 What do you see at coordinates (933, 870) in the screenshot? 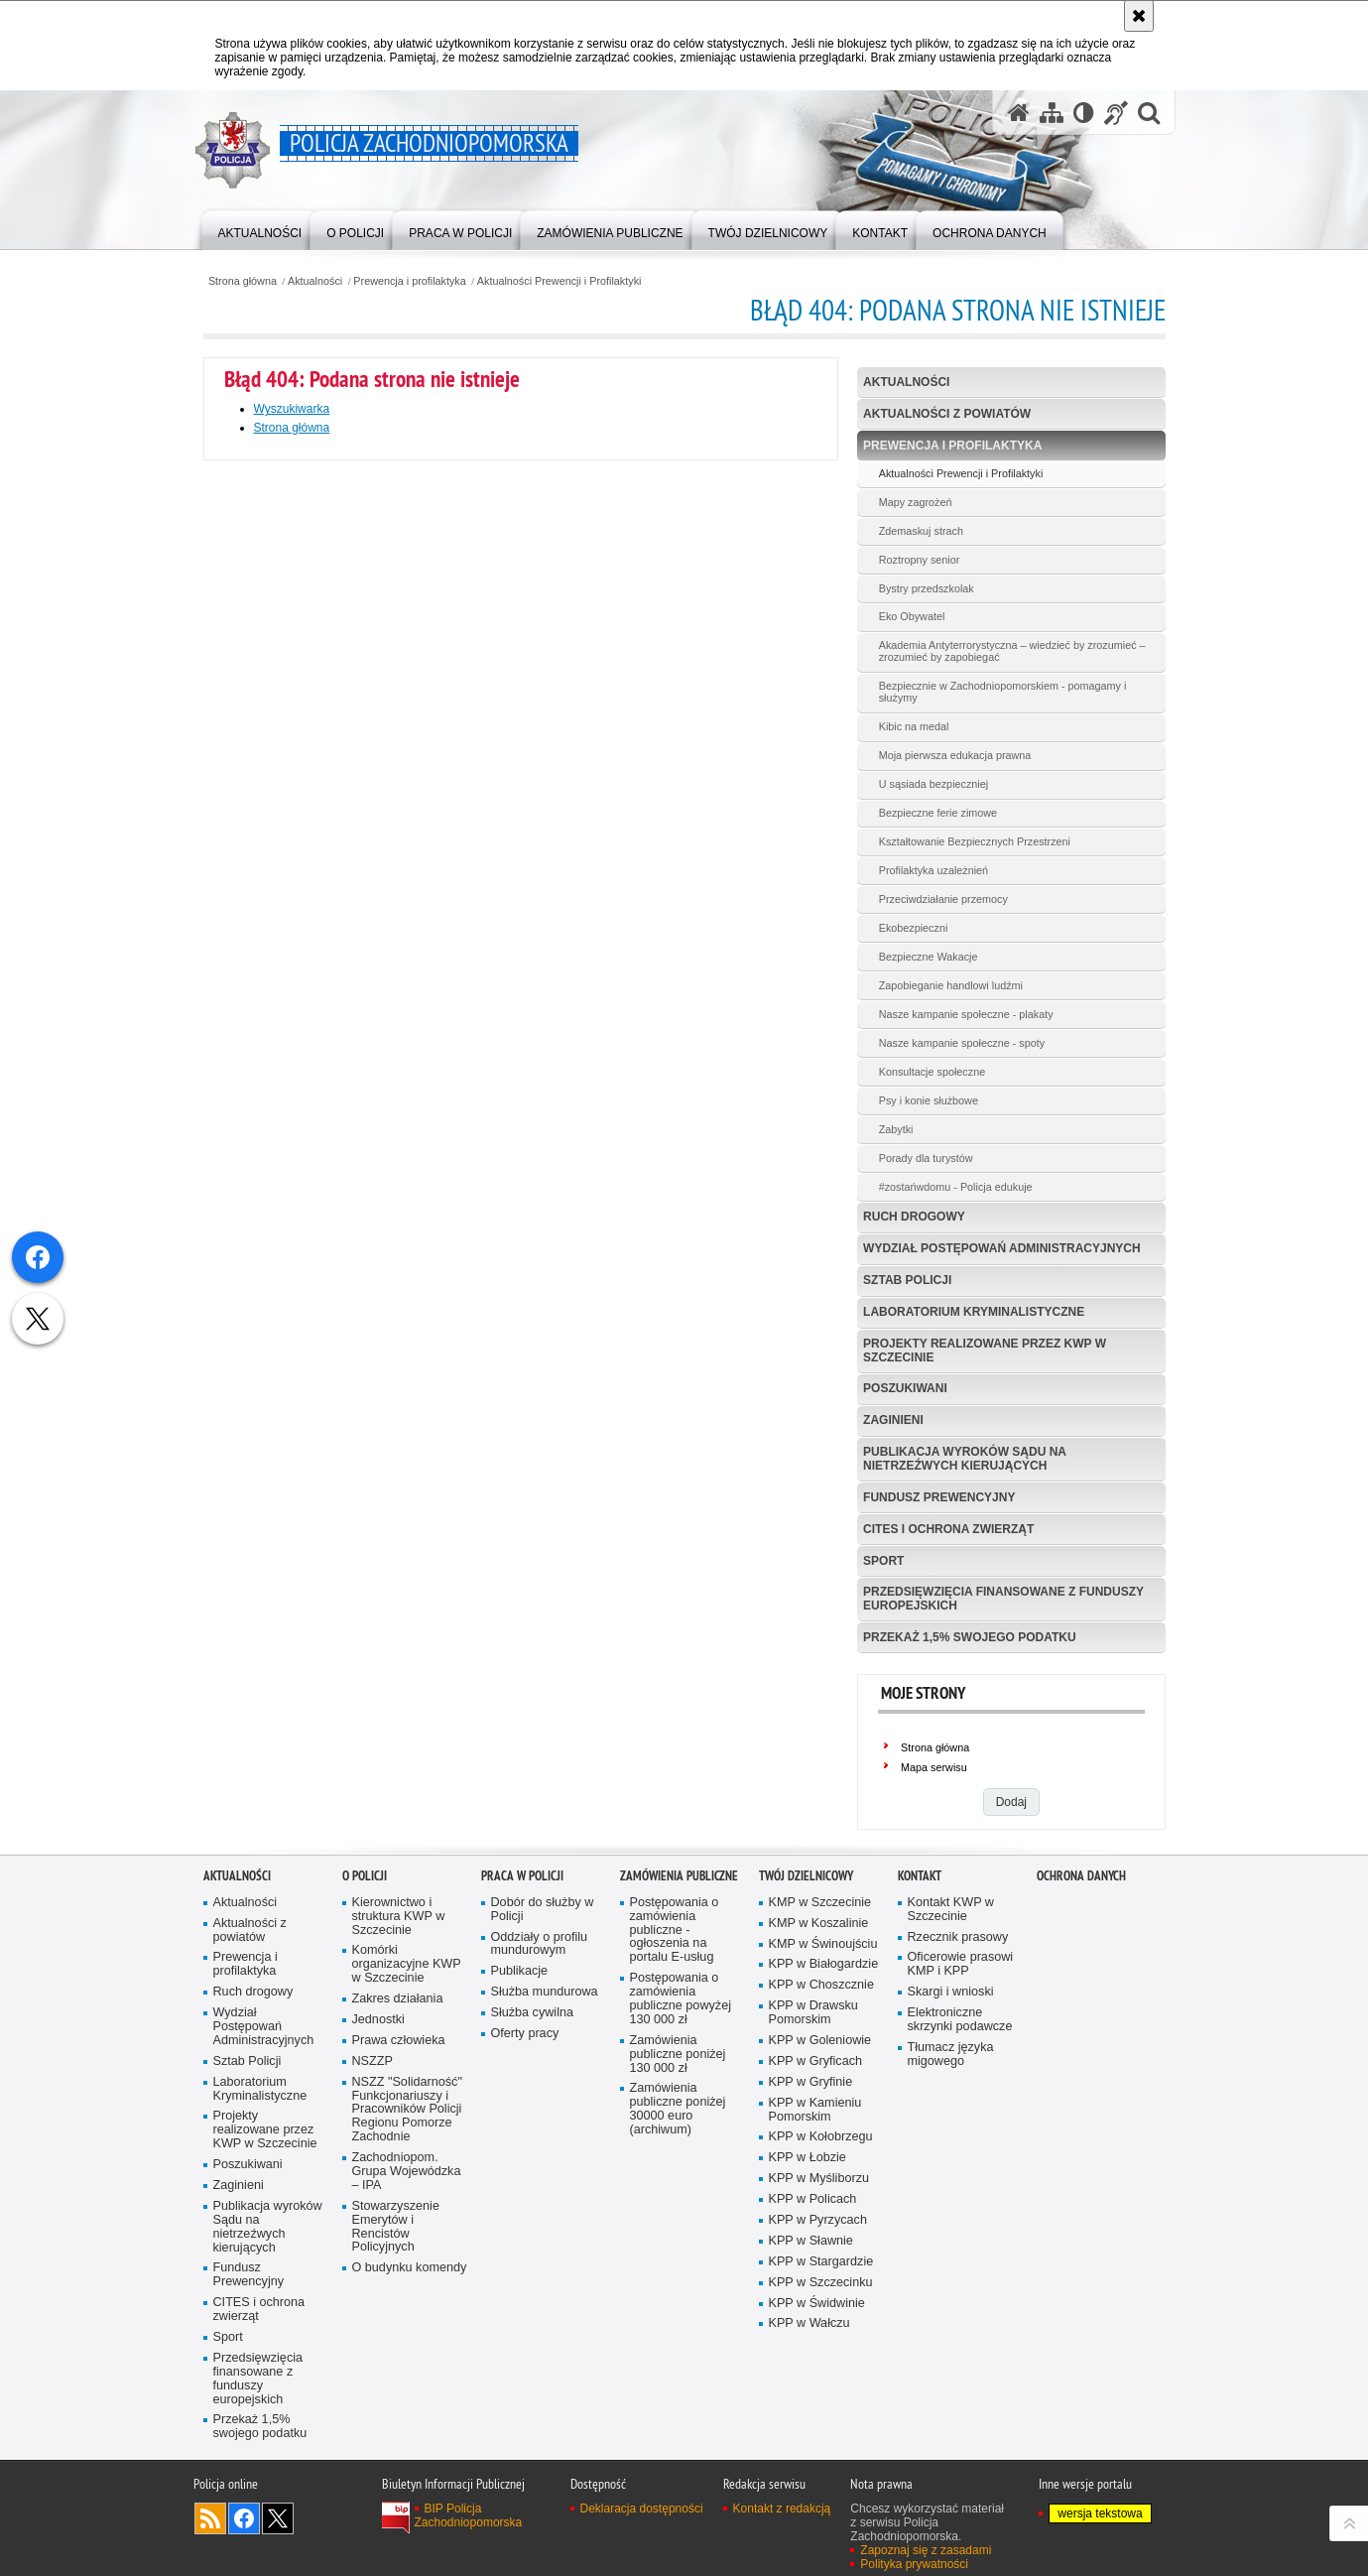
I see `Profilaktyka uzależnień` at bounding box center [933, 870].